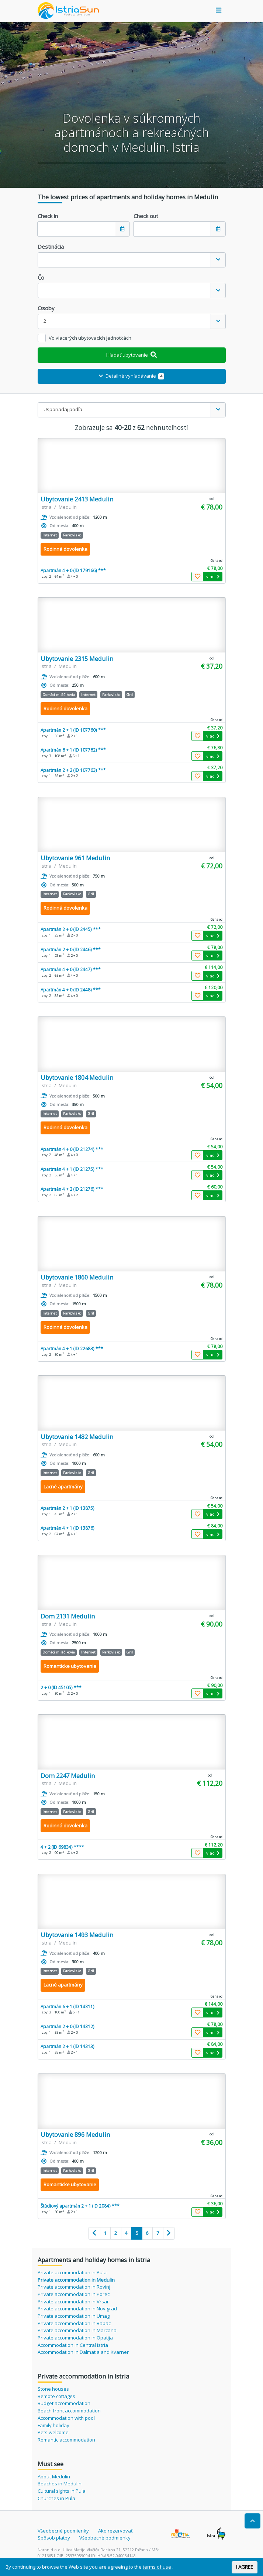  What do you see at coordinates (62, 2491) in the screenshot?
I see `Cultural sights in Pula` at bounding box center [62, 2491].